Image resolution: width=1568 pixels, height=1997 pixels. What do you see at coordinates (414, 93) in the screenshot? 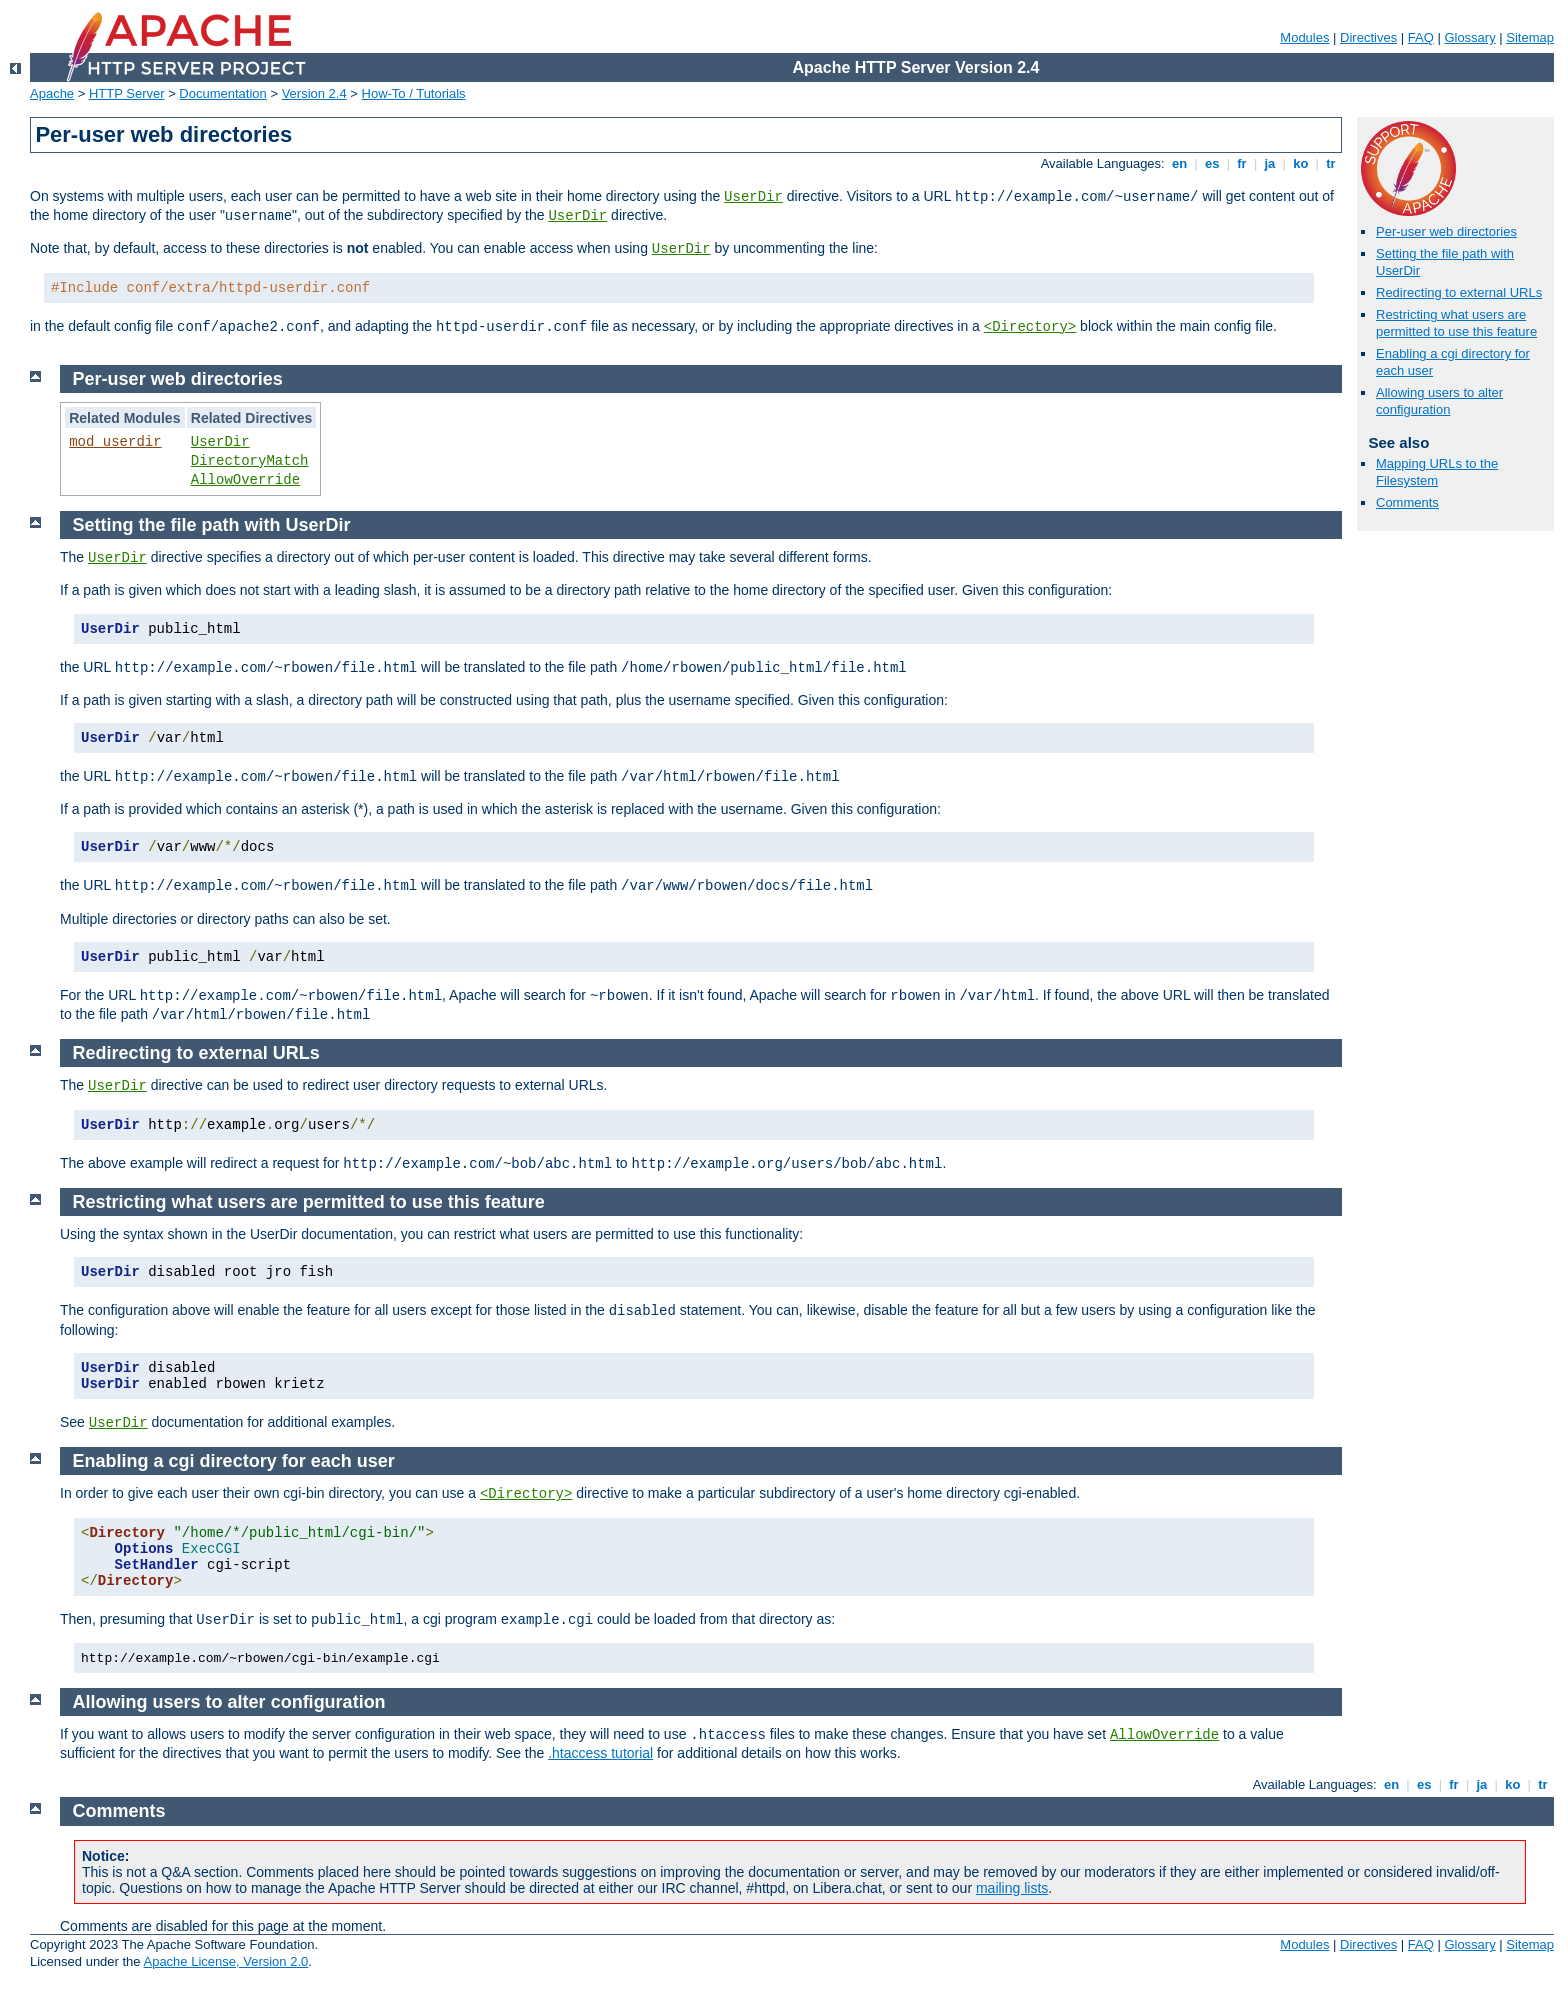
I see `How-To / Tutorials` at bounding box center [414, 93].